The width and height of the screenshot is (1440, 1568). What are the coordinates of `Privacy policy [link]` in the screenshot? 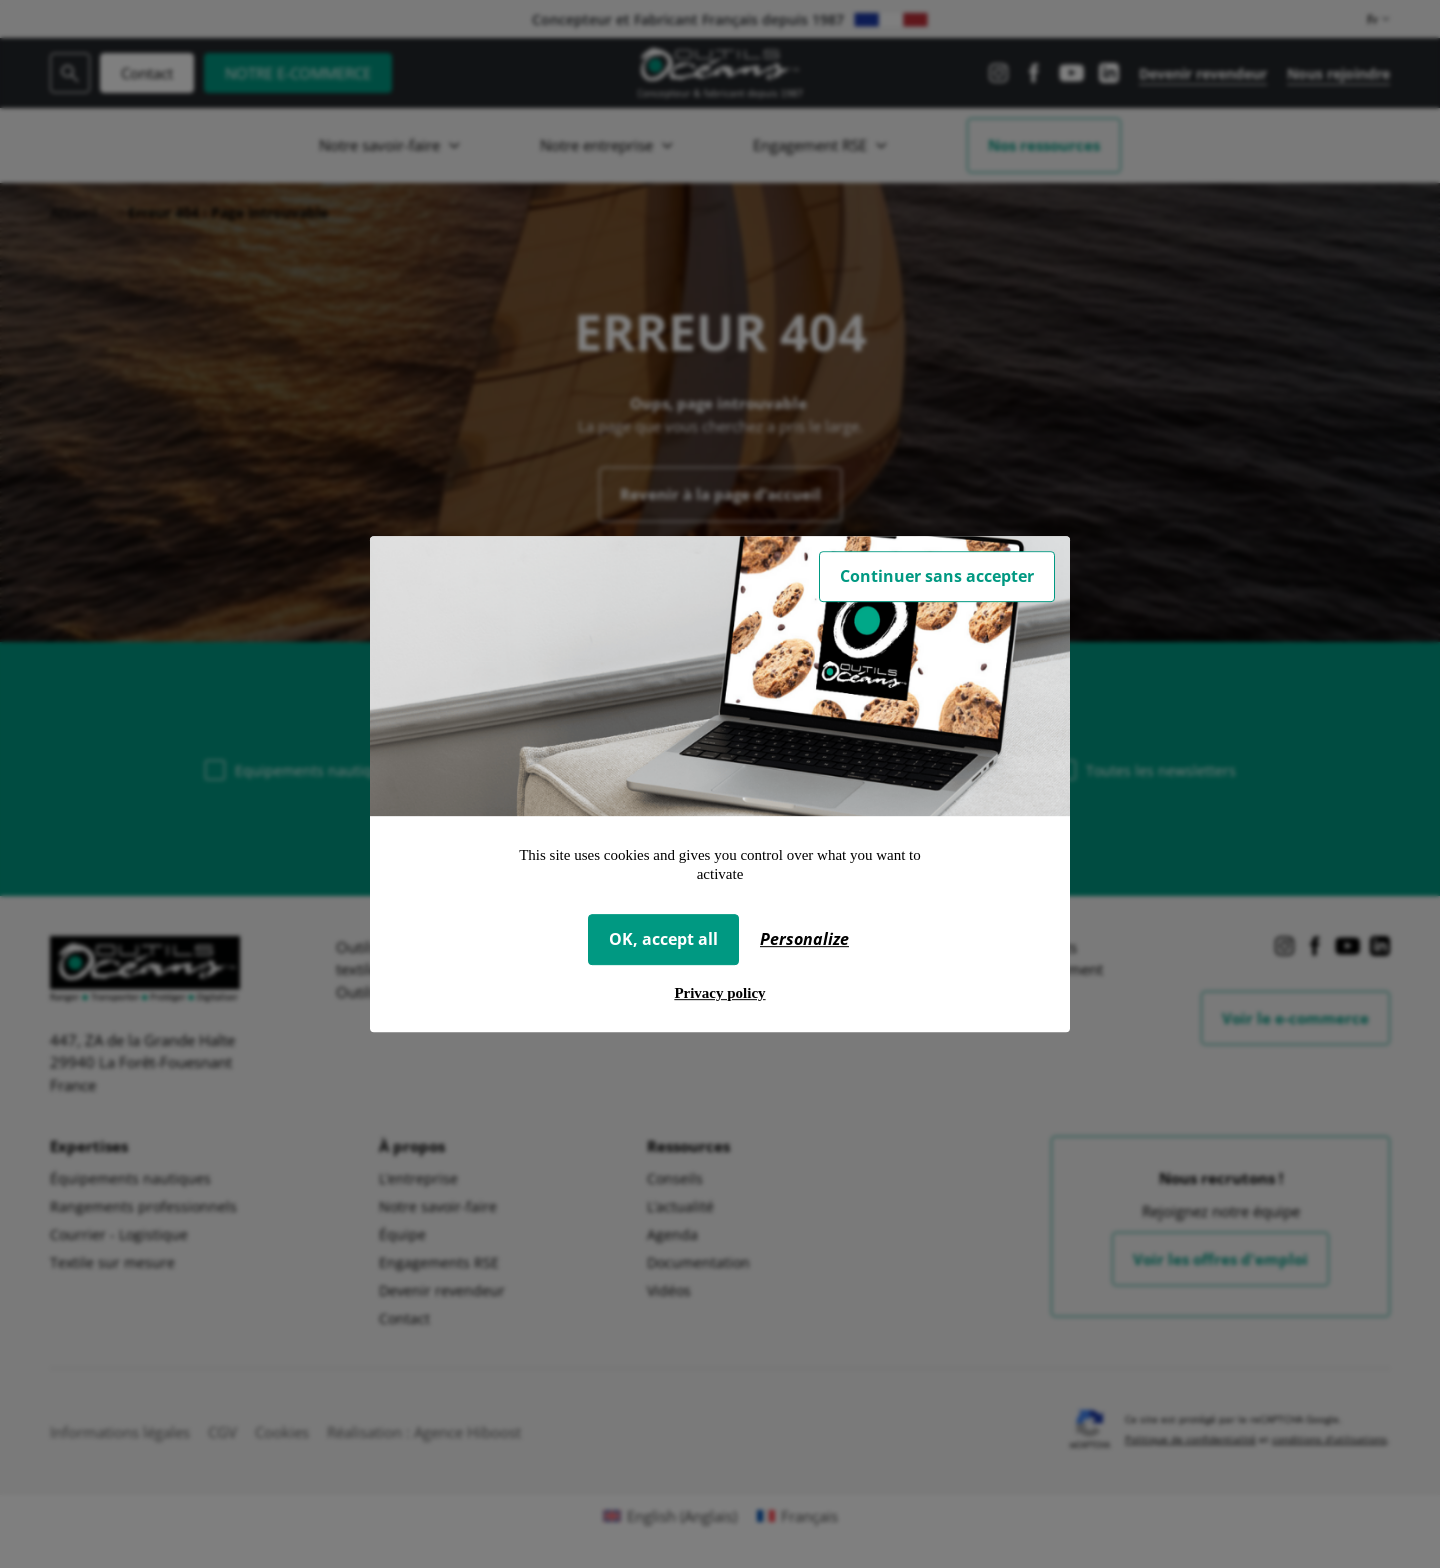 It's located at (719, 993).